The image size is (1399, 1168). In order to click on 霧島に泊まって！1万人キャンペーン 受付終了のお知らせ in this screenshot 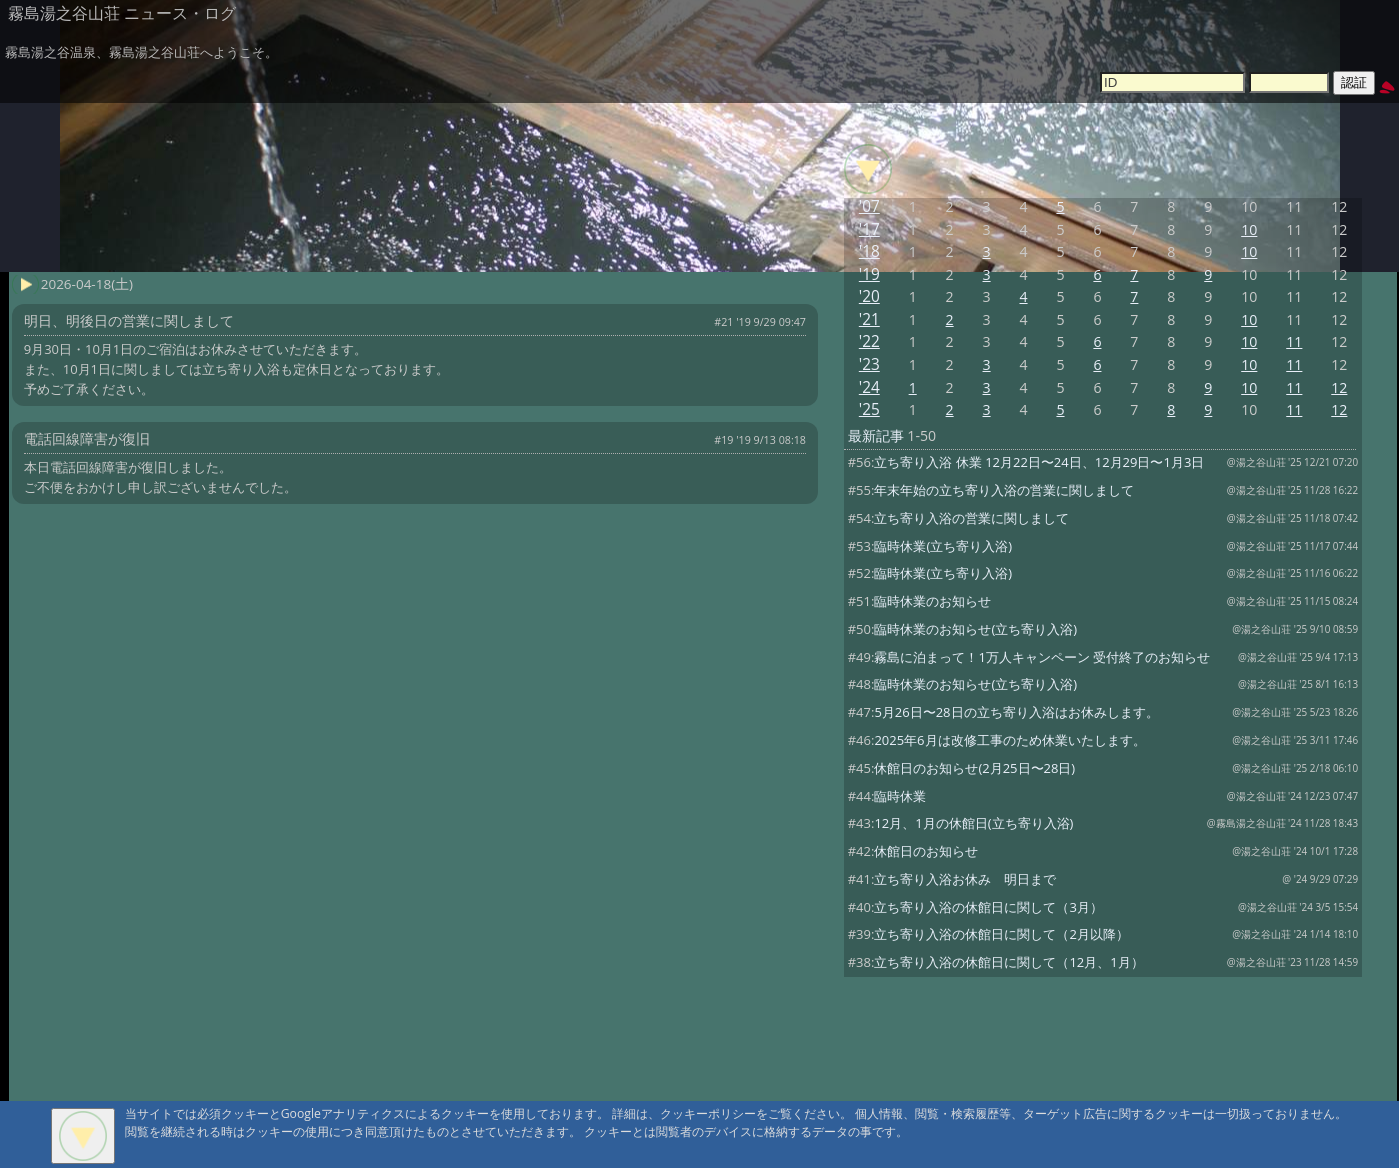, I will do `click(1042, 657)`.